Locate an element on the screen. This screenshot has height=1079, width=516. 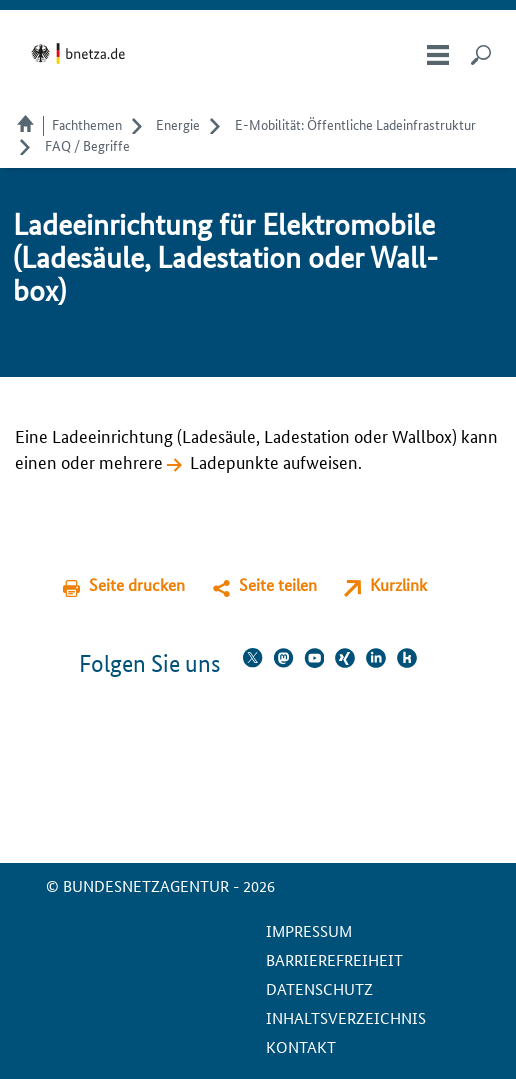
Energie is located at coordinates (178, 124).